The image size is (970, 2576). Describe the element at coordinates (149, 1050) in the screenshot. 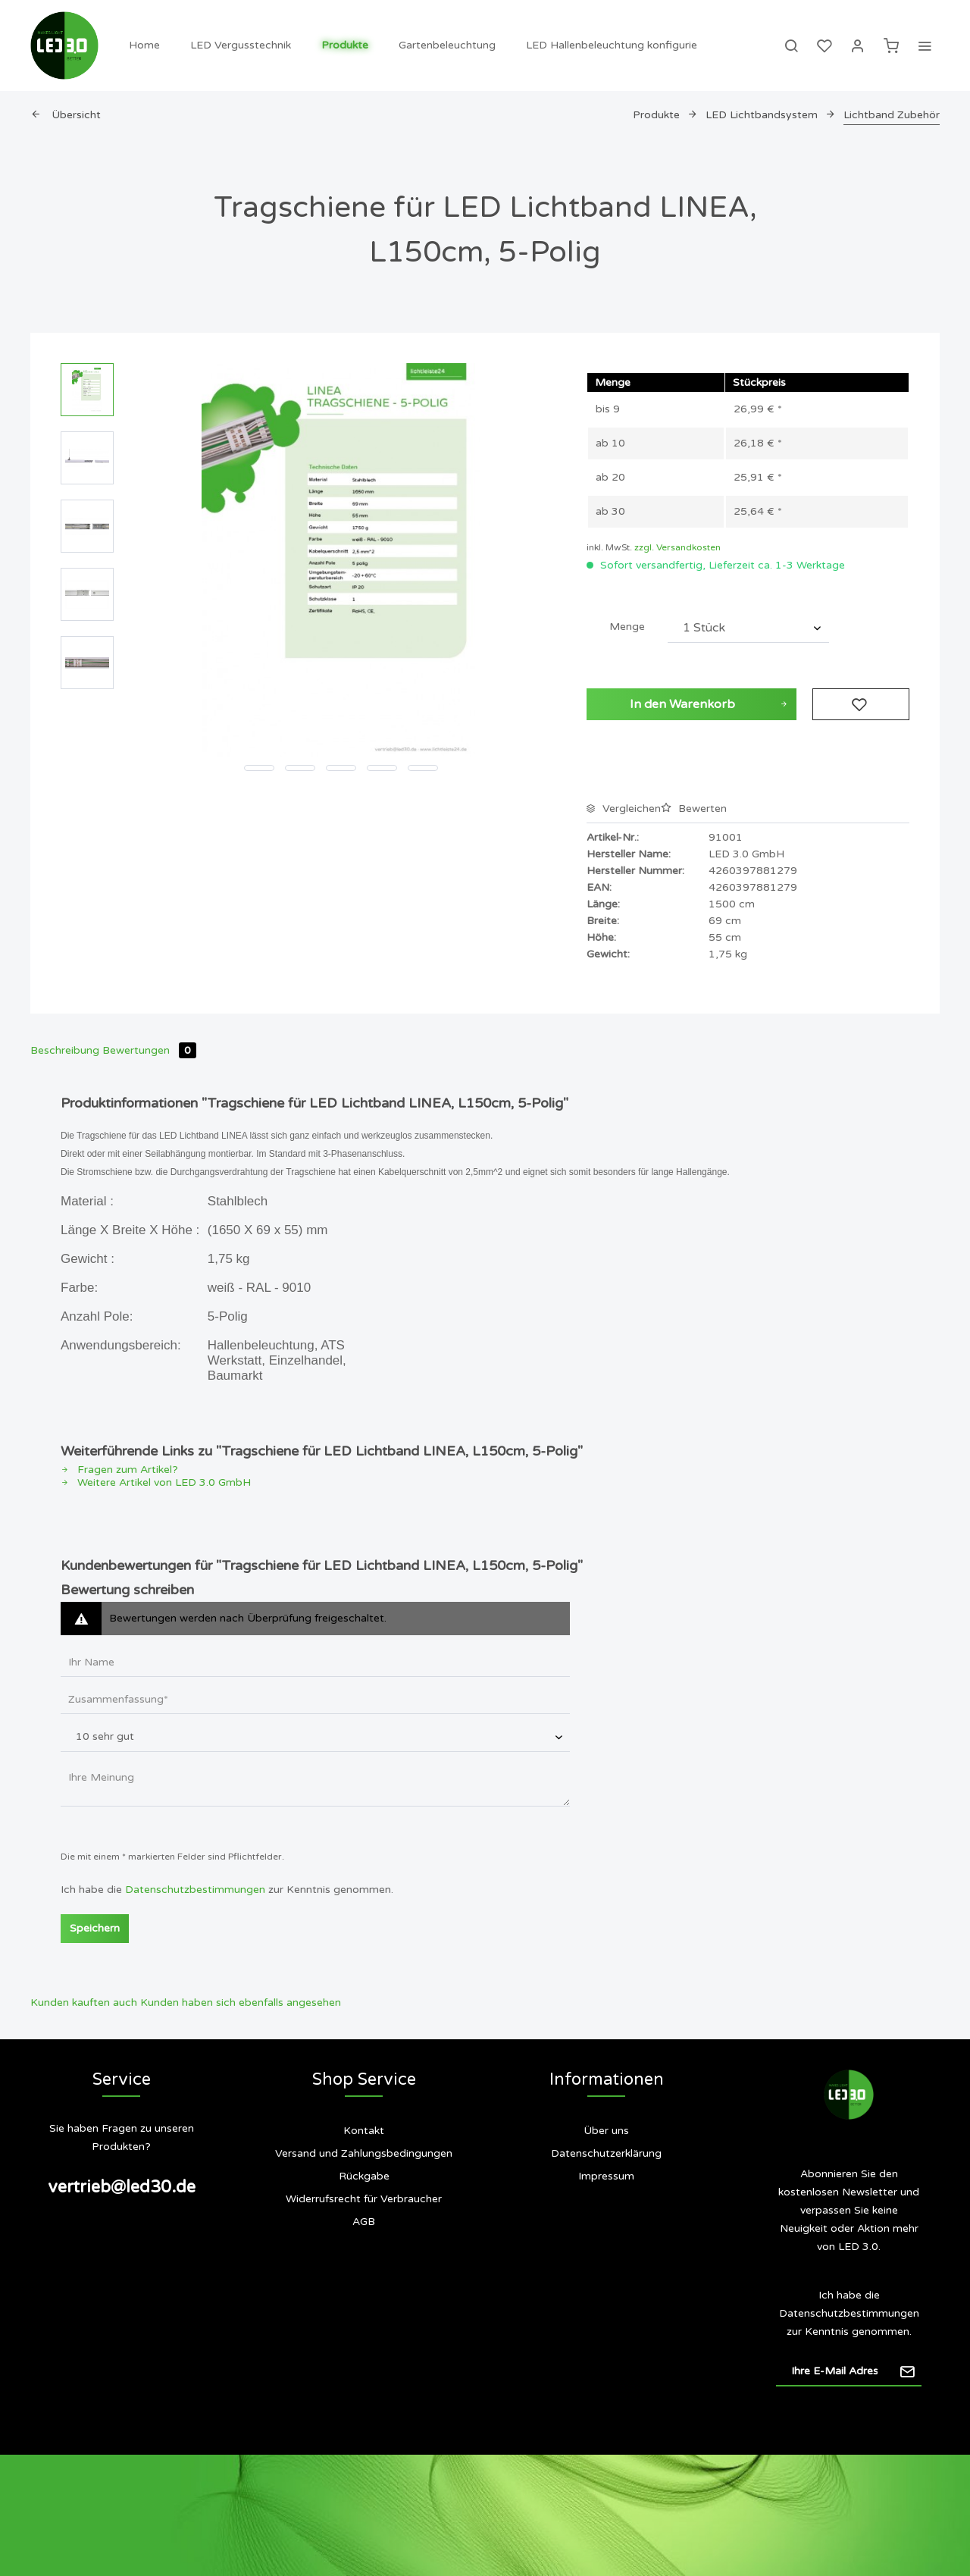

I see `Bewertungen` at that location.